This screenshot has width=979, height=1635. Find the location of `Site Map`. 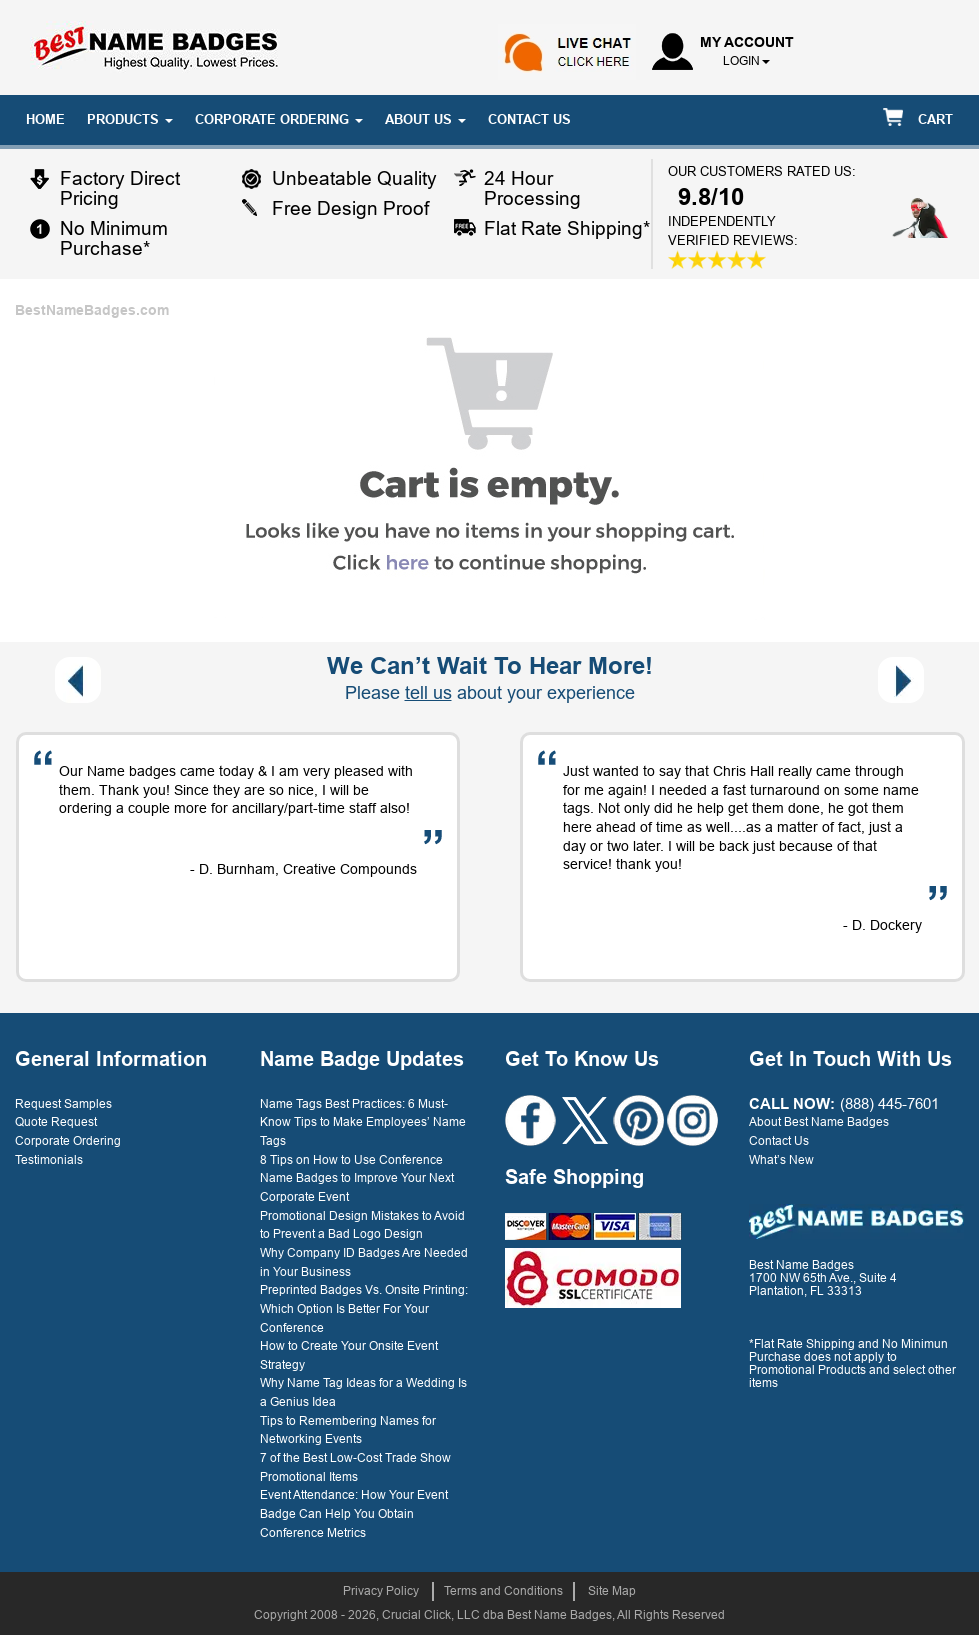

Site Map is located at coordinates (612, 1591).